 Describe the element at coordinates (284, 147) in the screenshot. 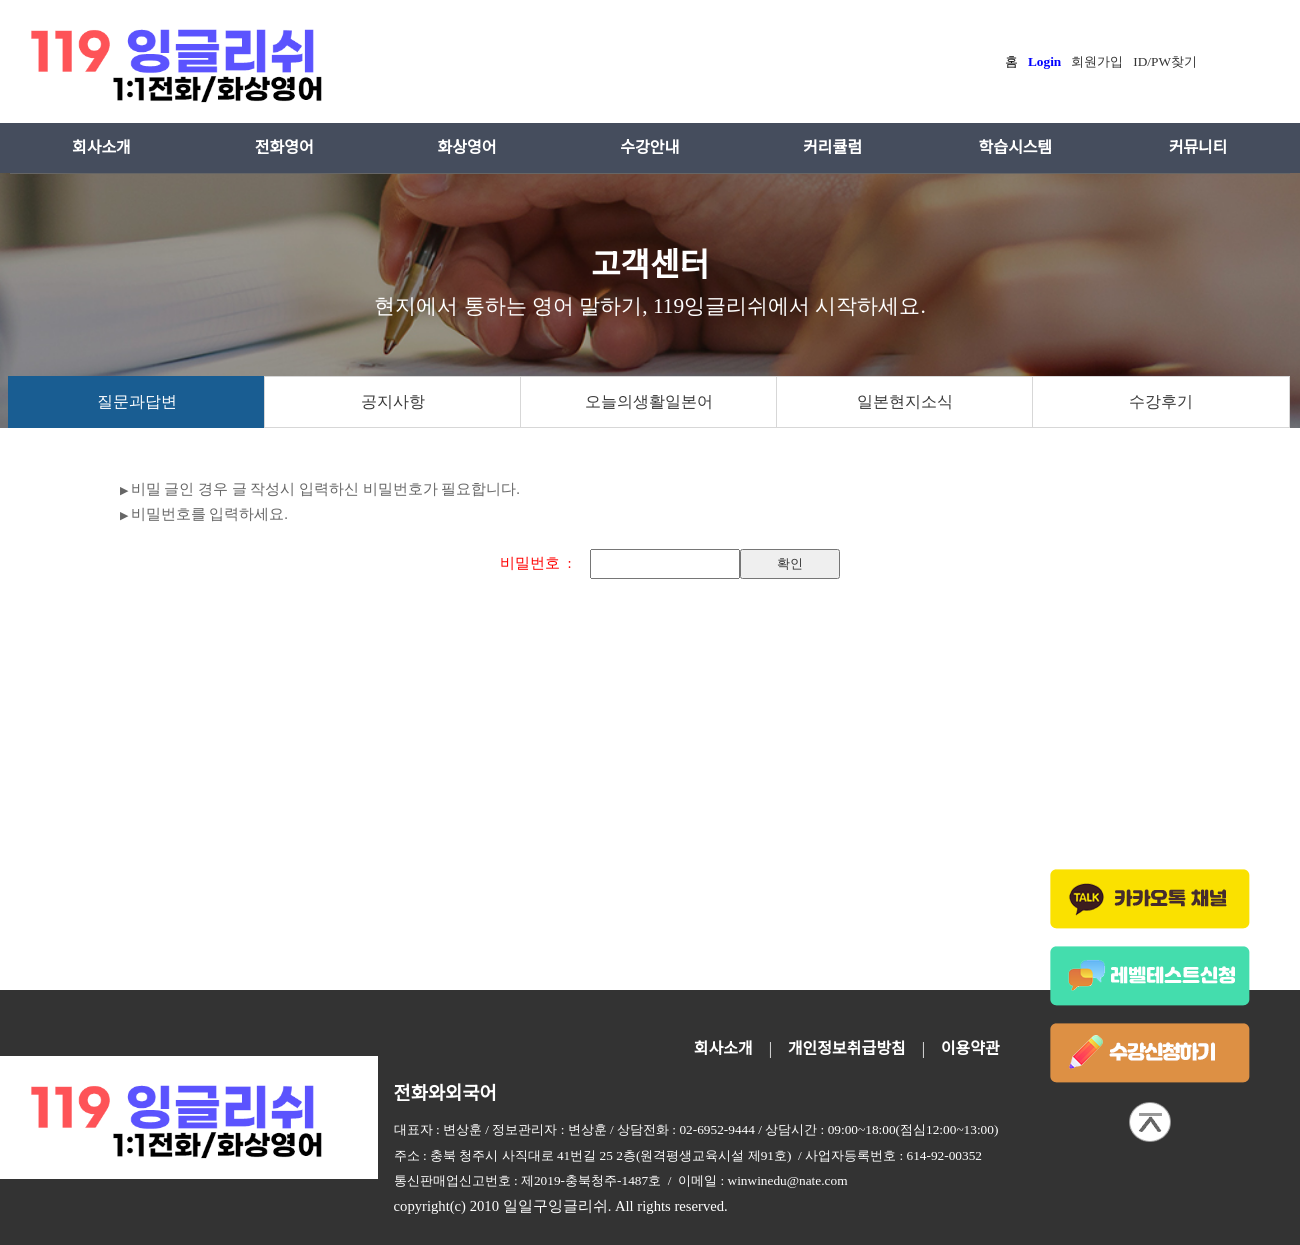

I see `전화영어` at that location.